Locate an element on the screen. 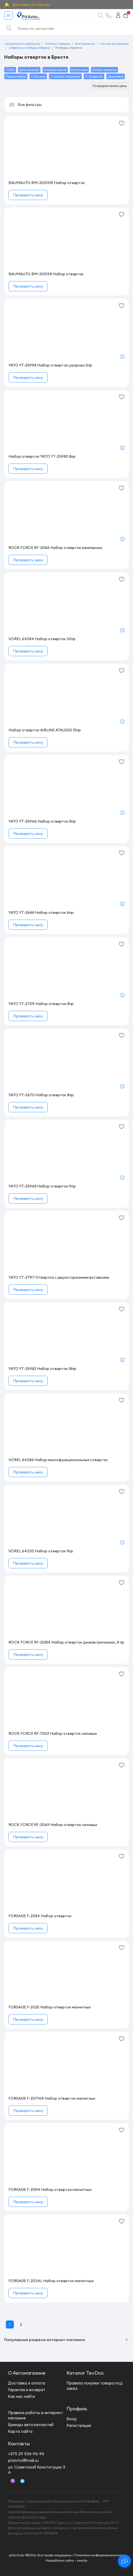  Набор отвёрток AIRLINE ATAU020 10пр is located at coordinates (45, 730).